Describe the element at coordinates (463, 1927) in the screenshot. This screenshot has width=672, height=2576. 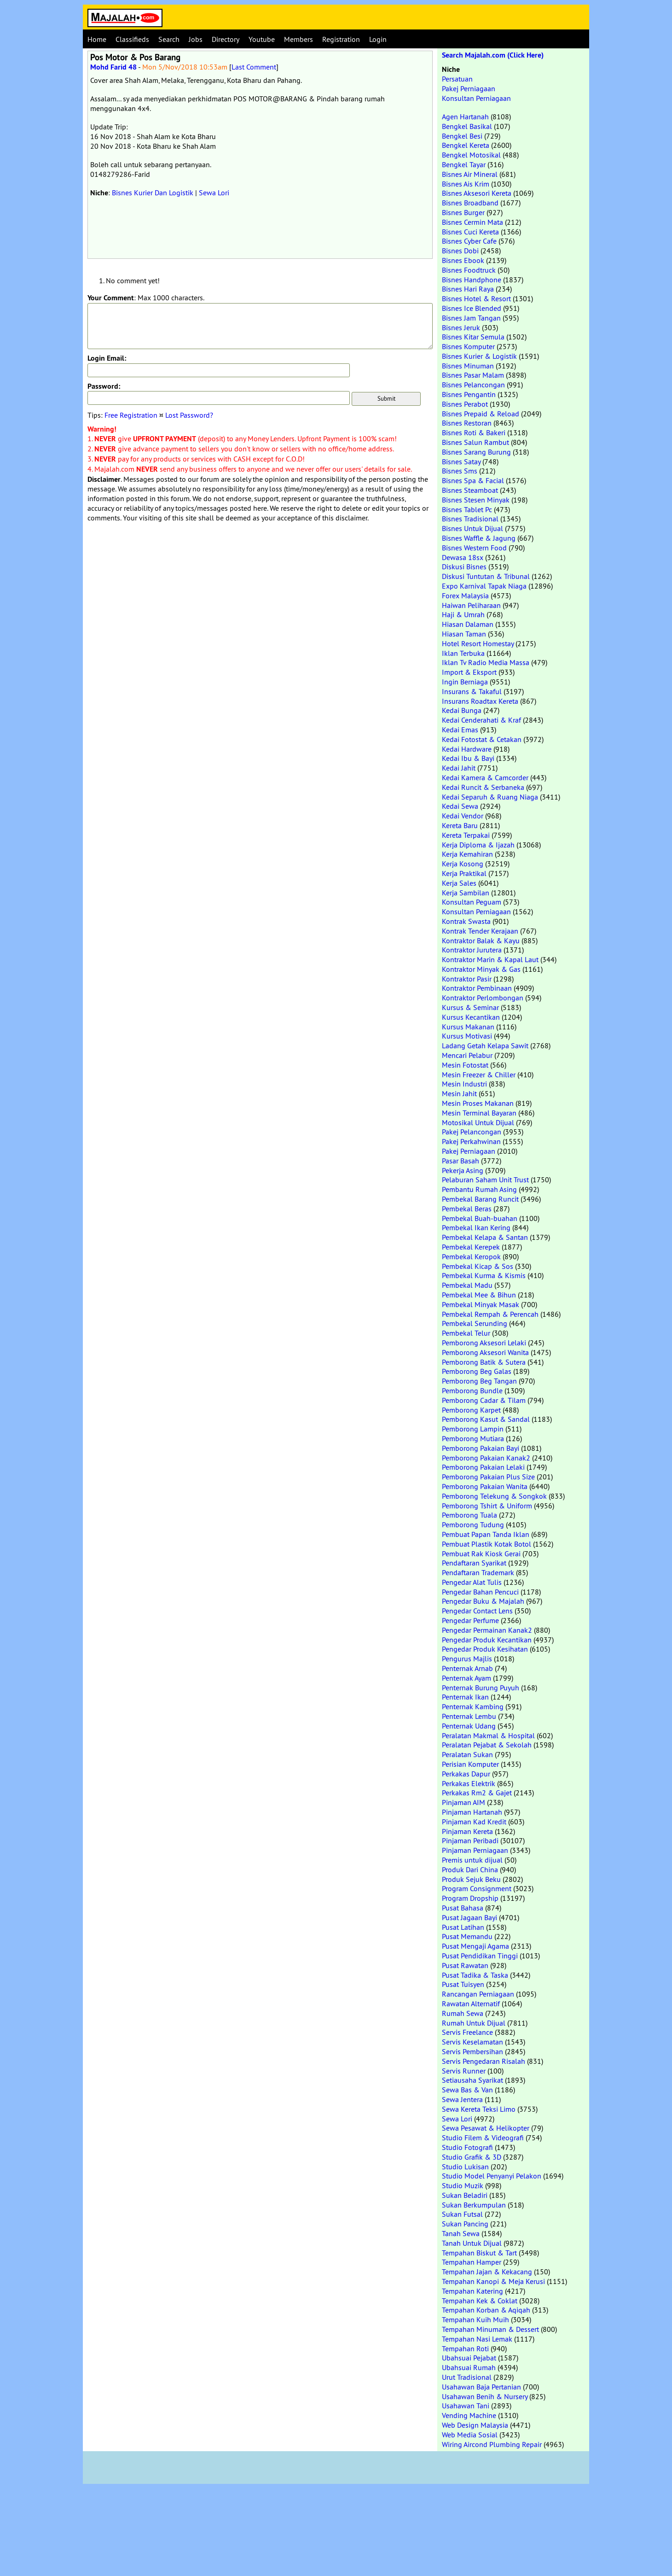
I see `Pusat Latihan` at that location.